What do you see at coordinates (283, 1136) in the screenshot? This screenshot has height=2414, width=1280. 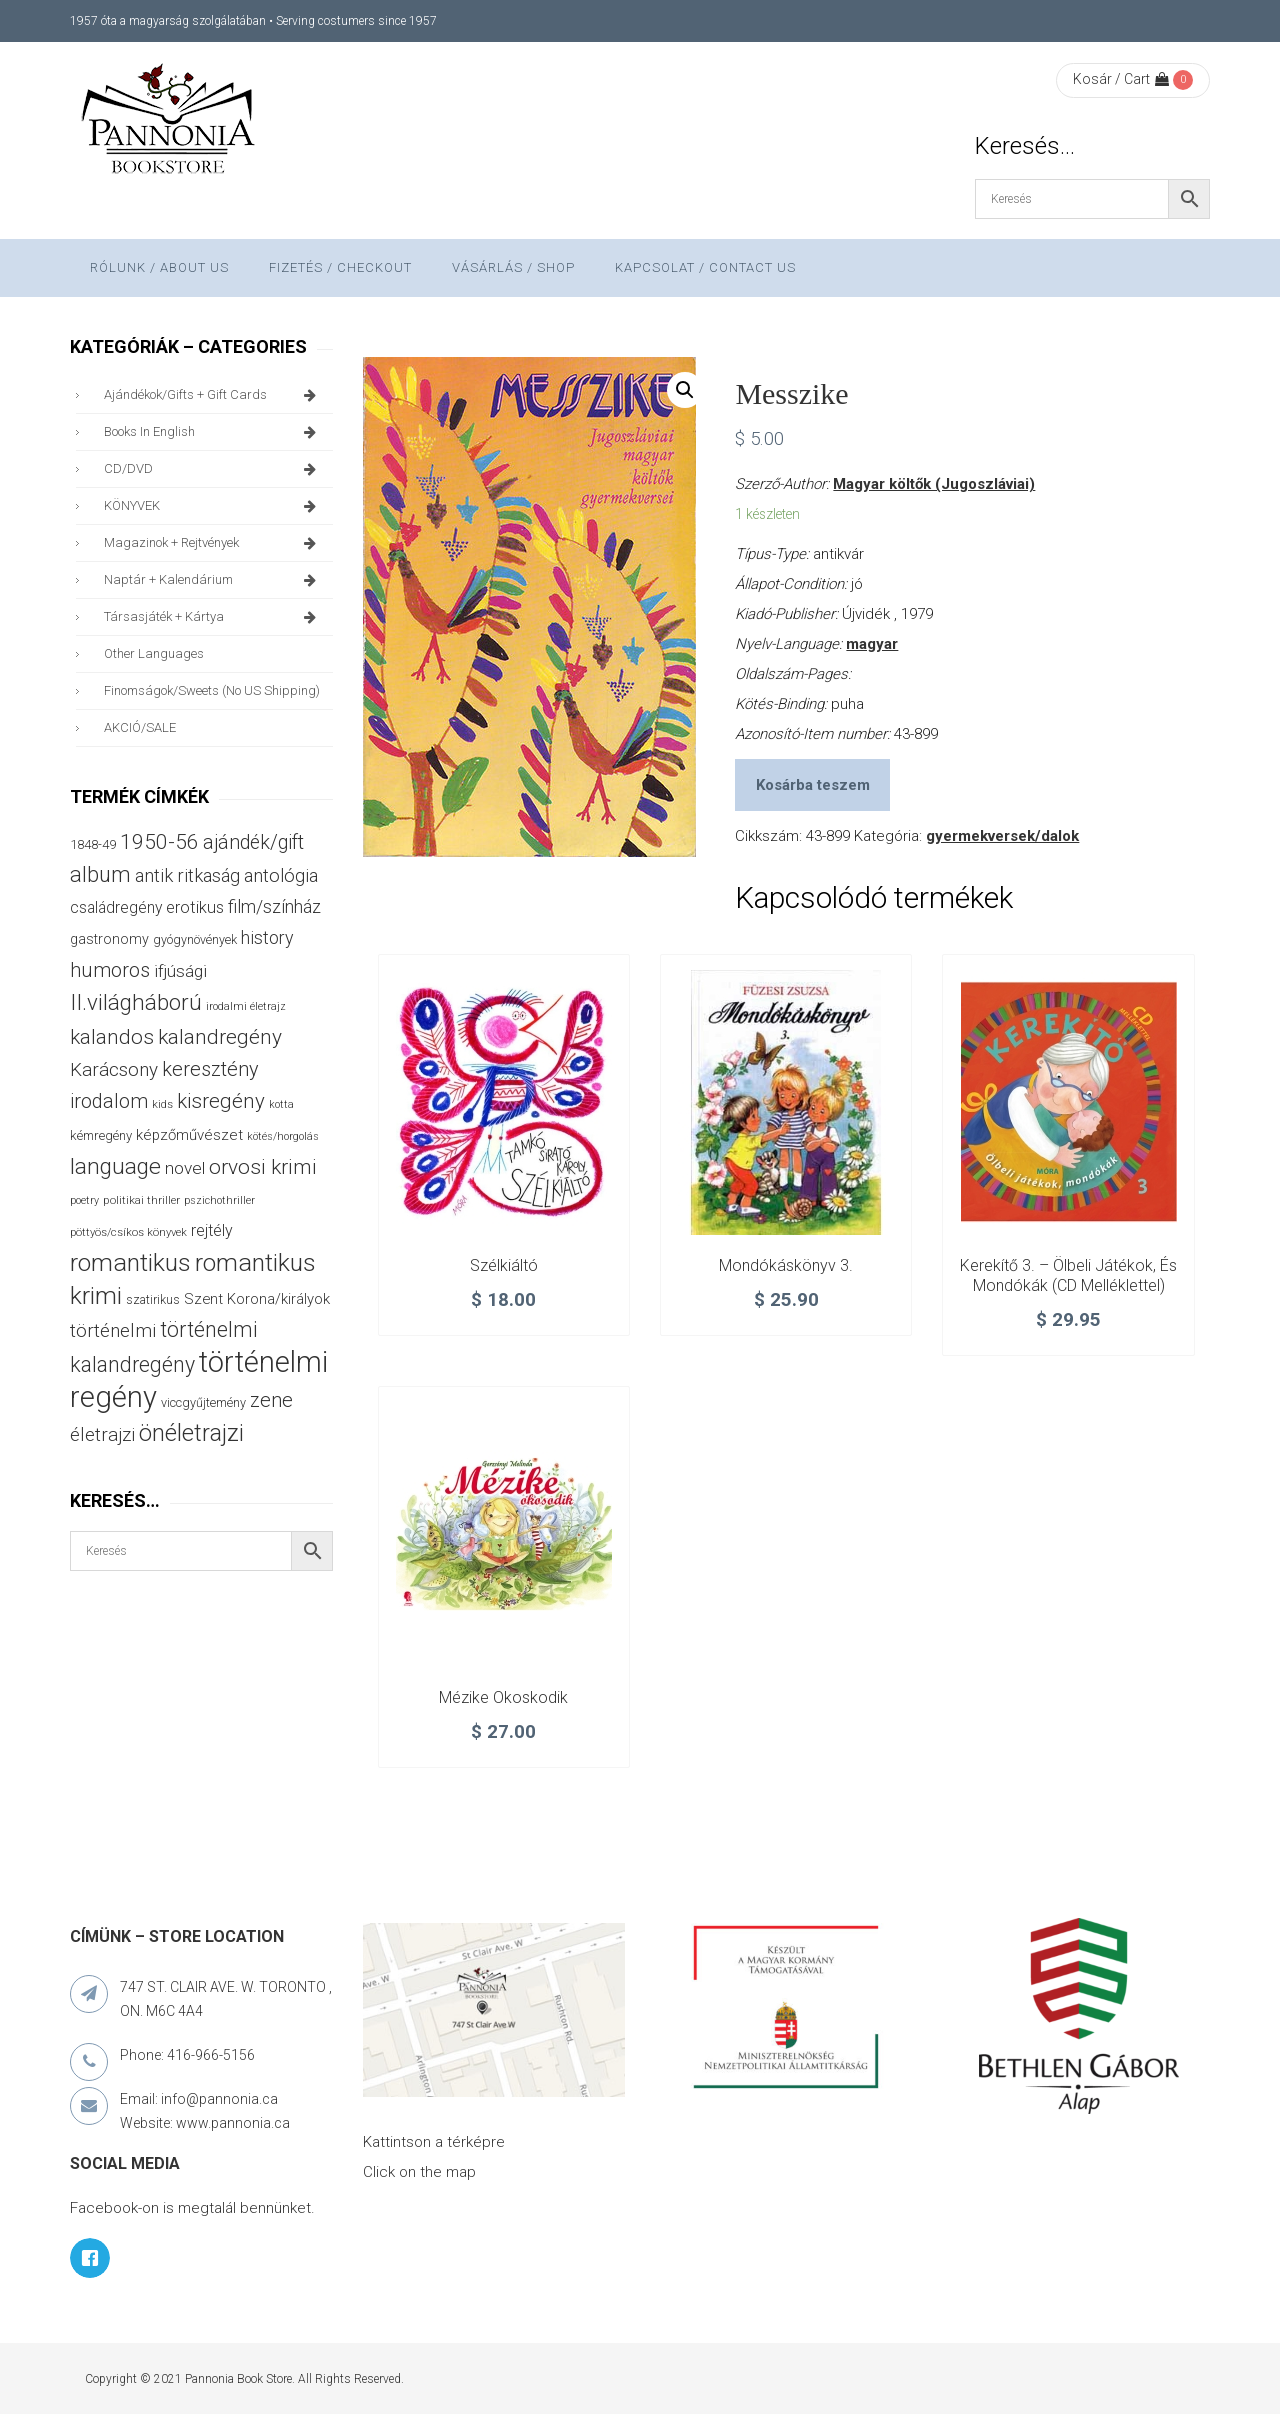 I see `kötés/horgolás [kötés/horgolás (25 termék)]` at bounding box center [283, 1136].